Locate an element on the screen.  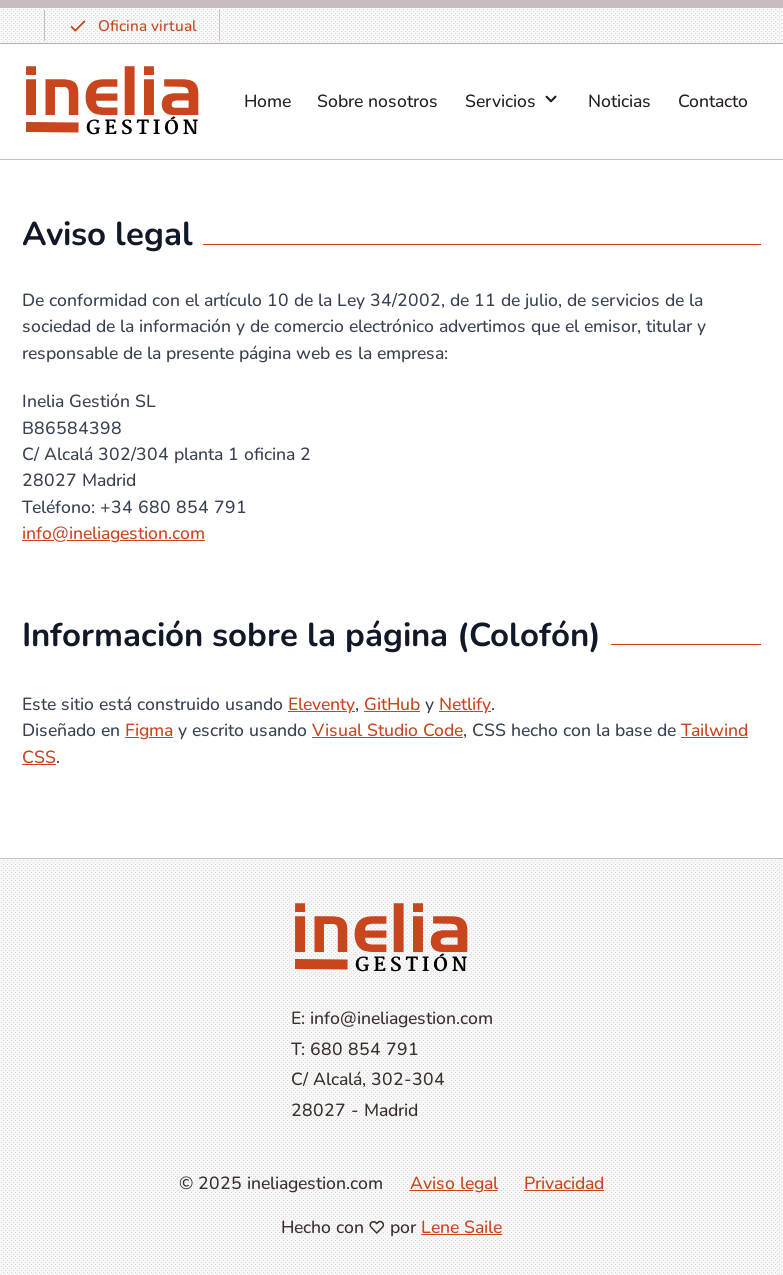
Home is located at coordinates (267, 101).